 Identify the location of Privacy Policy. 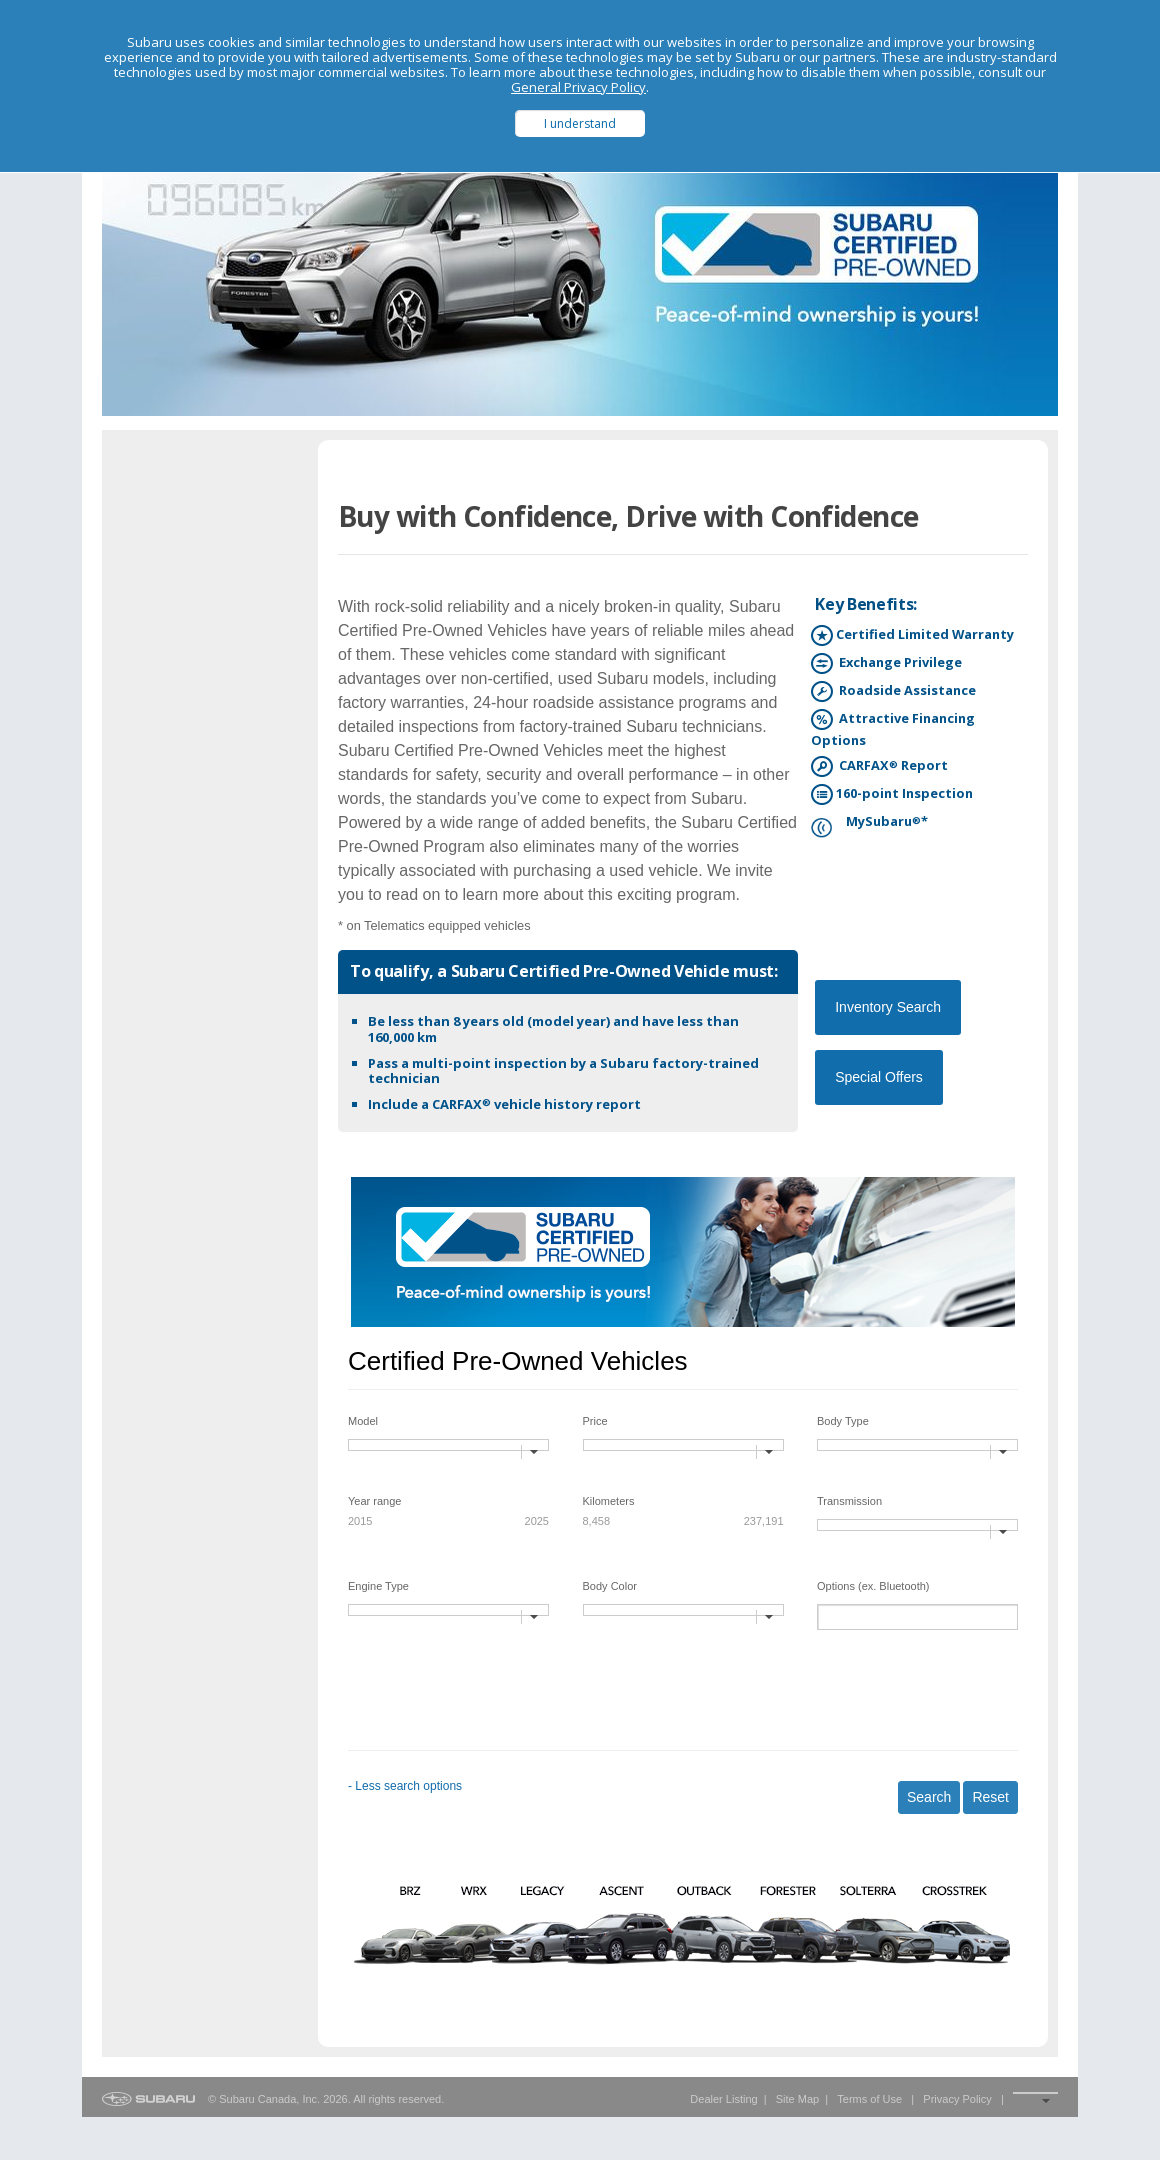
(957, 2099).